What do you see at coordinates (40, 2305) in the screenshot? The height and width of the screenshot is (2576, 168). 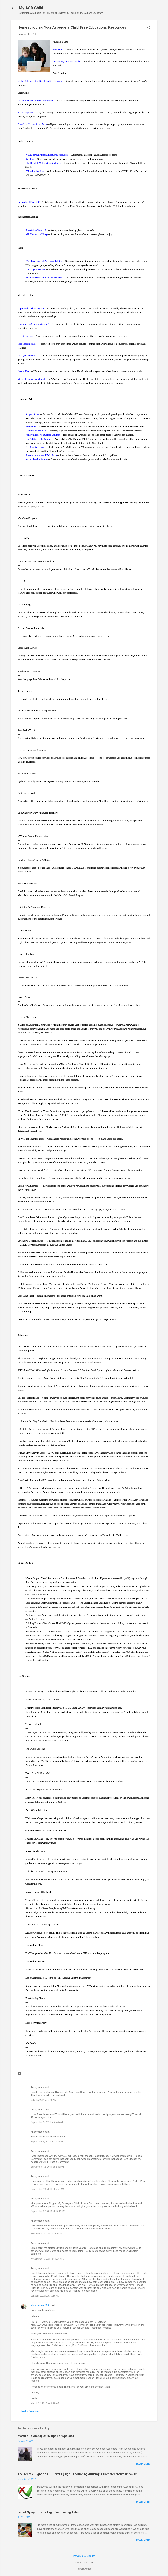 I see `Mark Hutten, M.A.` at bounding box center [40, 2305].